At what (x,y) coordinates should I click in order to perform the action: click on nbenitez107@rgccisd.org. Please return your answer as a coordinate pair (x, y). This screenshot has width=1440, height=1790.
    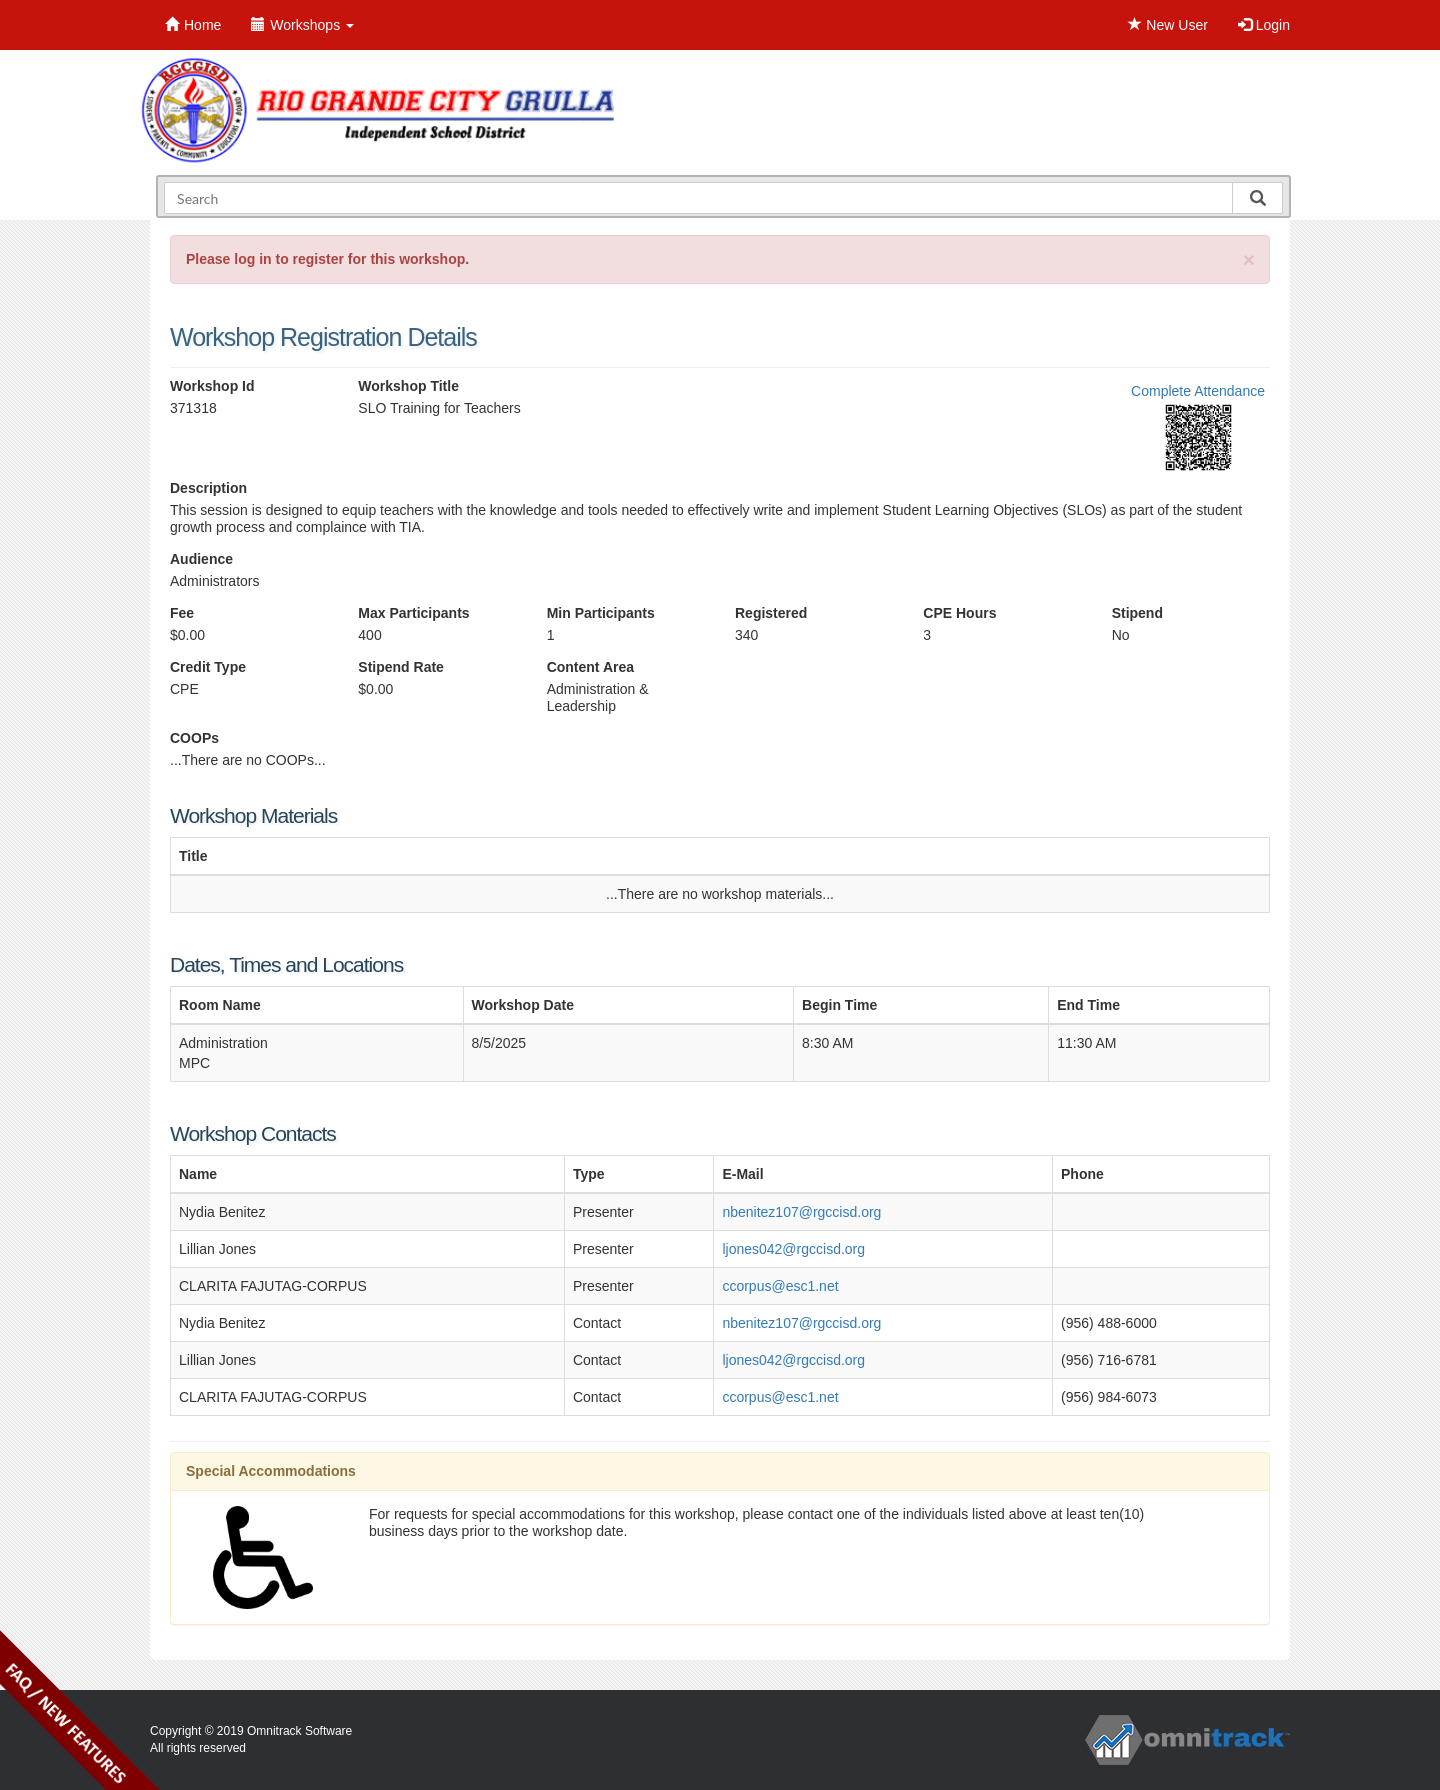
    Looking at the image, I should click on (801, 1212).